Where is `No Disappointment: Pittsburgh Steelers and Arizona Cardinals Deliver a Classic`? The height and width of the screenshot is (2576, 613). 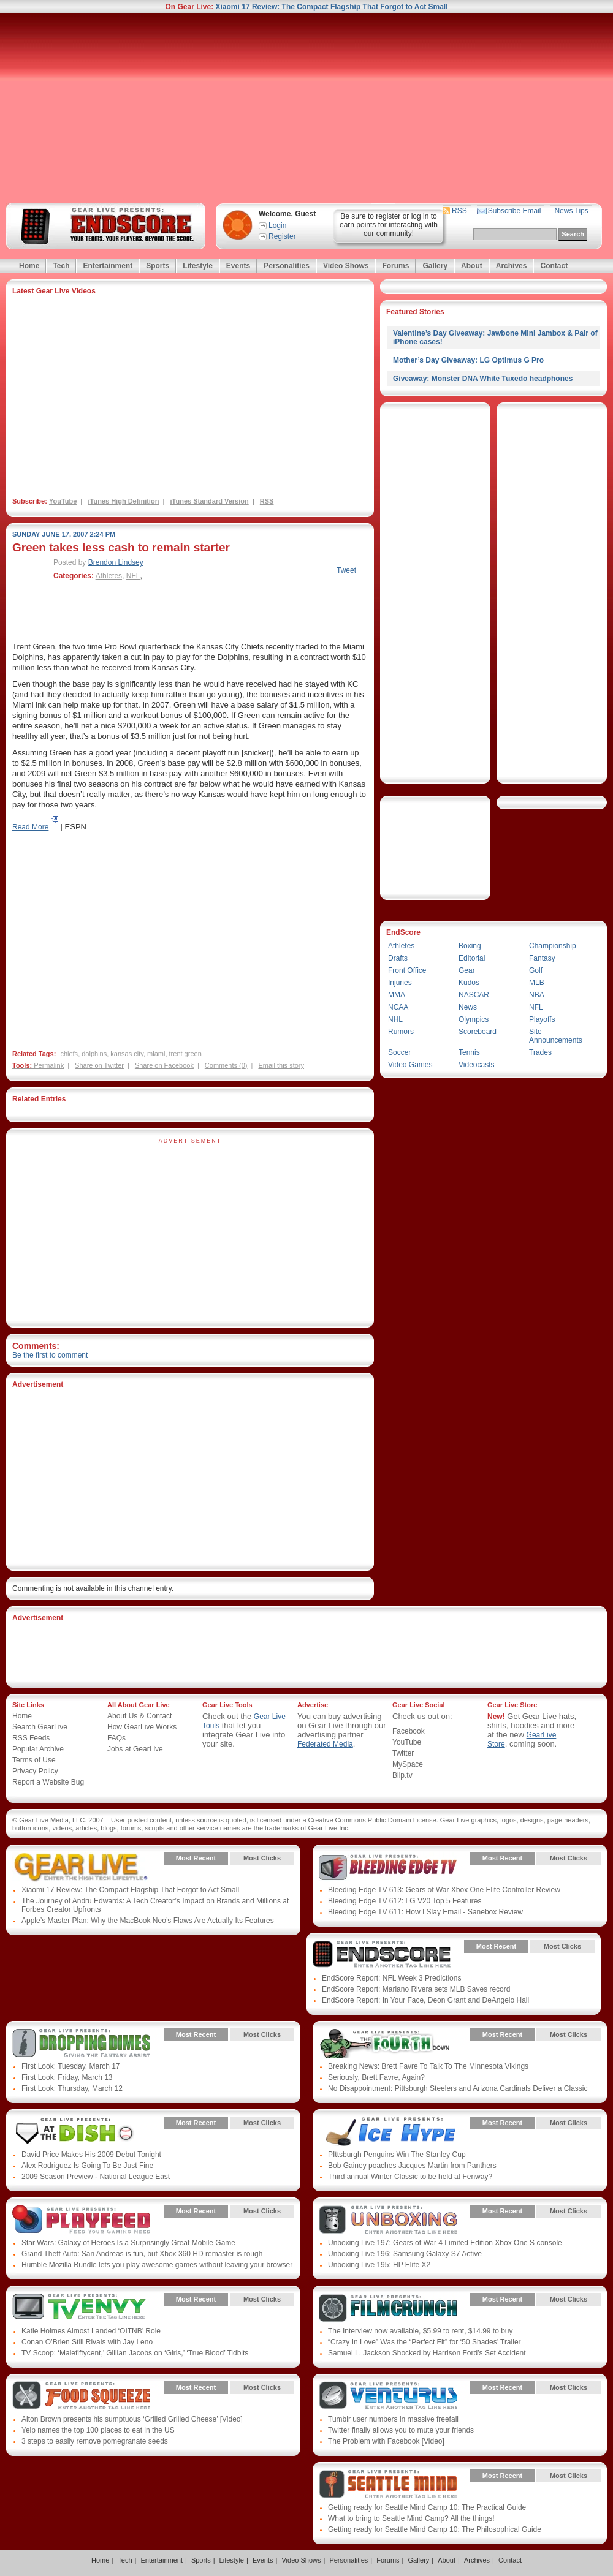
No Disappointment: Pittsburgh Steelers and Arizona Cardinals Deliver a Classic is located at coordinates (458, 2088).